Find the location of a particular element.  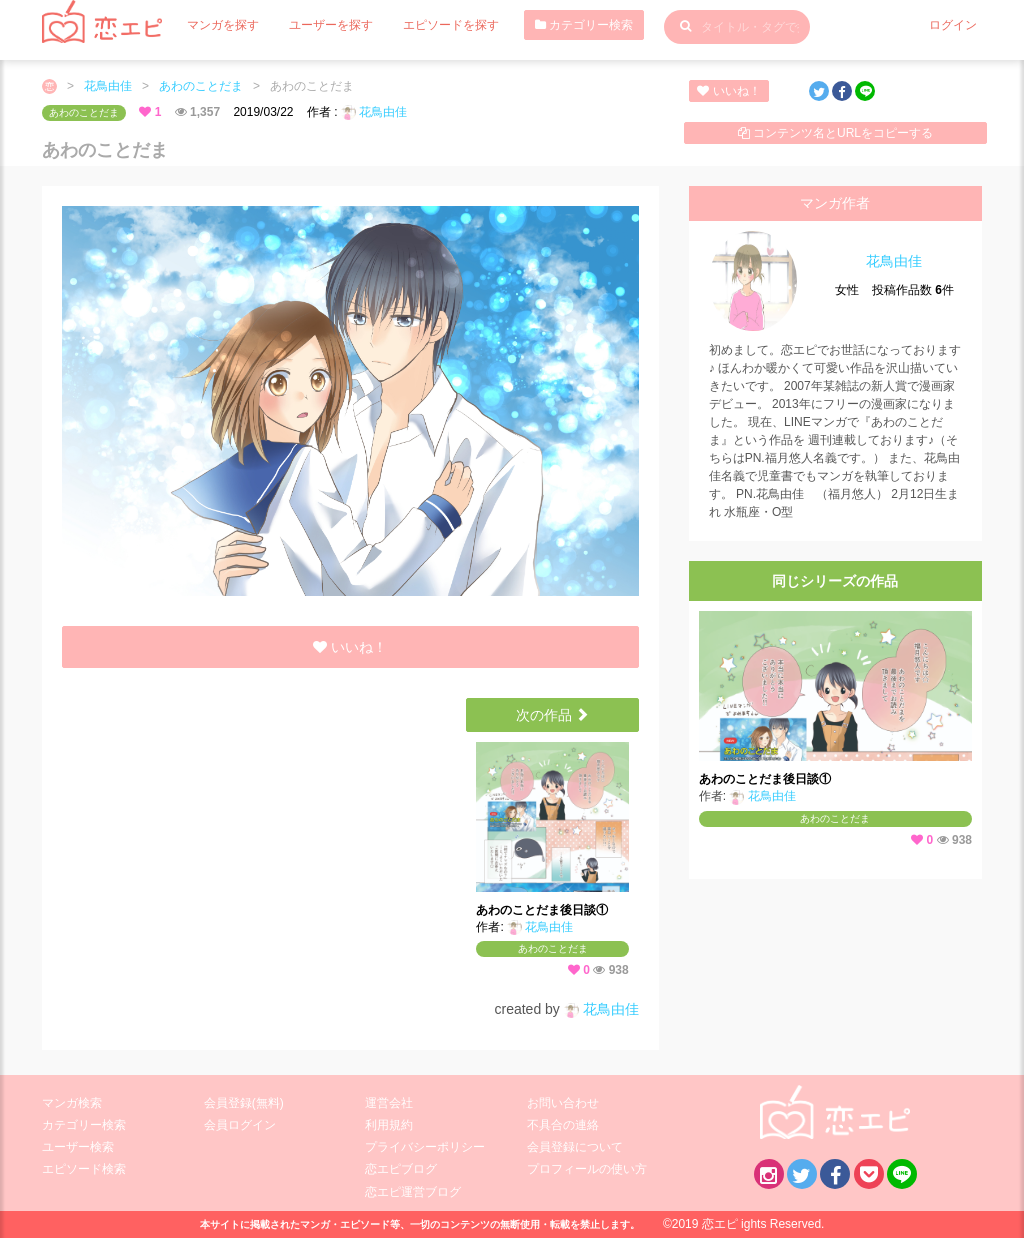

恋エピ運営ブログ is located at coordinates (413, 1192).